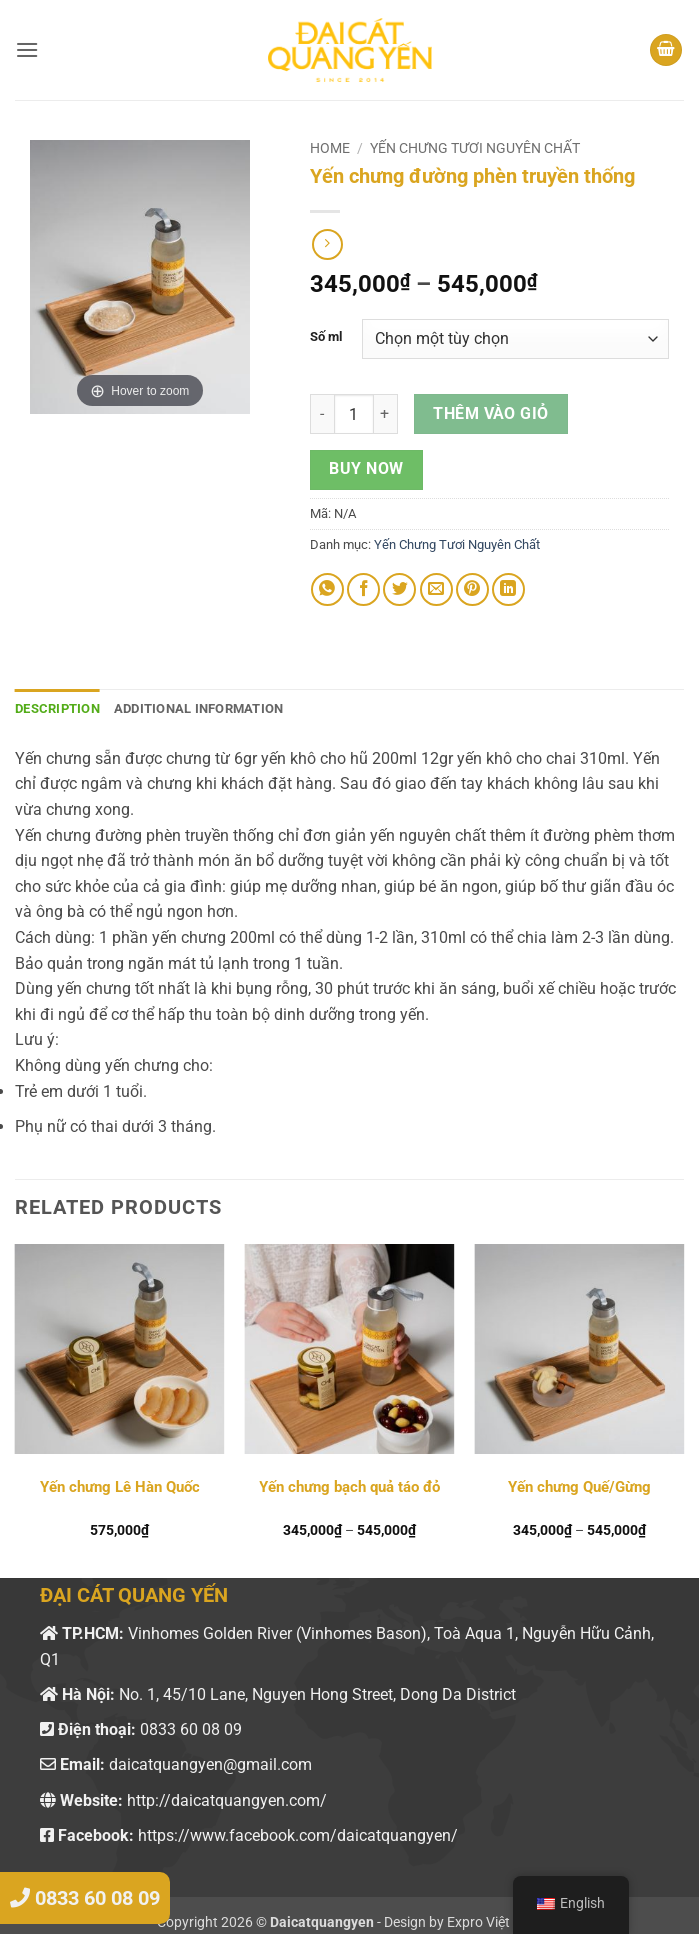  I want to click on [Increase quantity of Yến chưng đường phèn truyền thống], so click(386, 414).